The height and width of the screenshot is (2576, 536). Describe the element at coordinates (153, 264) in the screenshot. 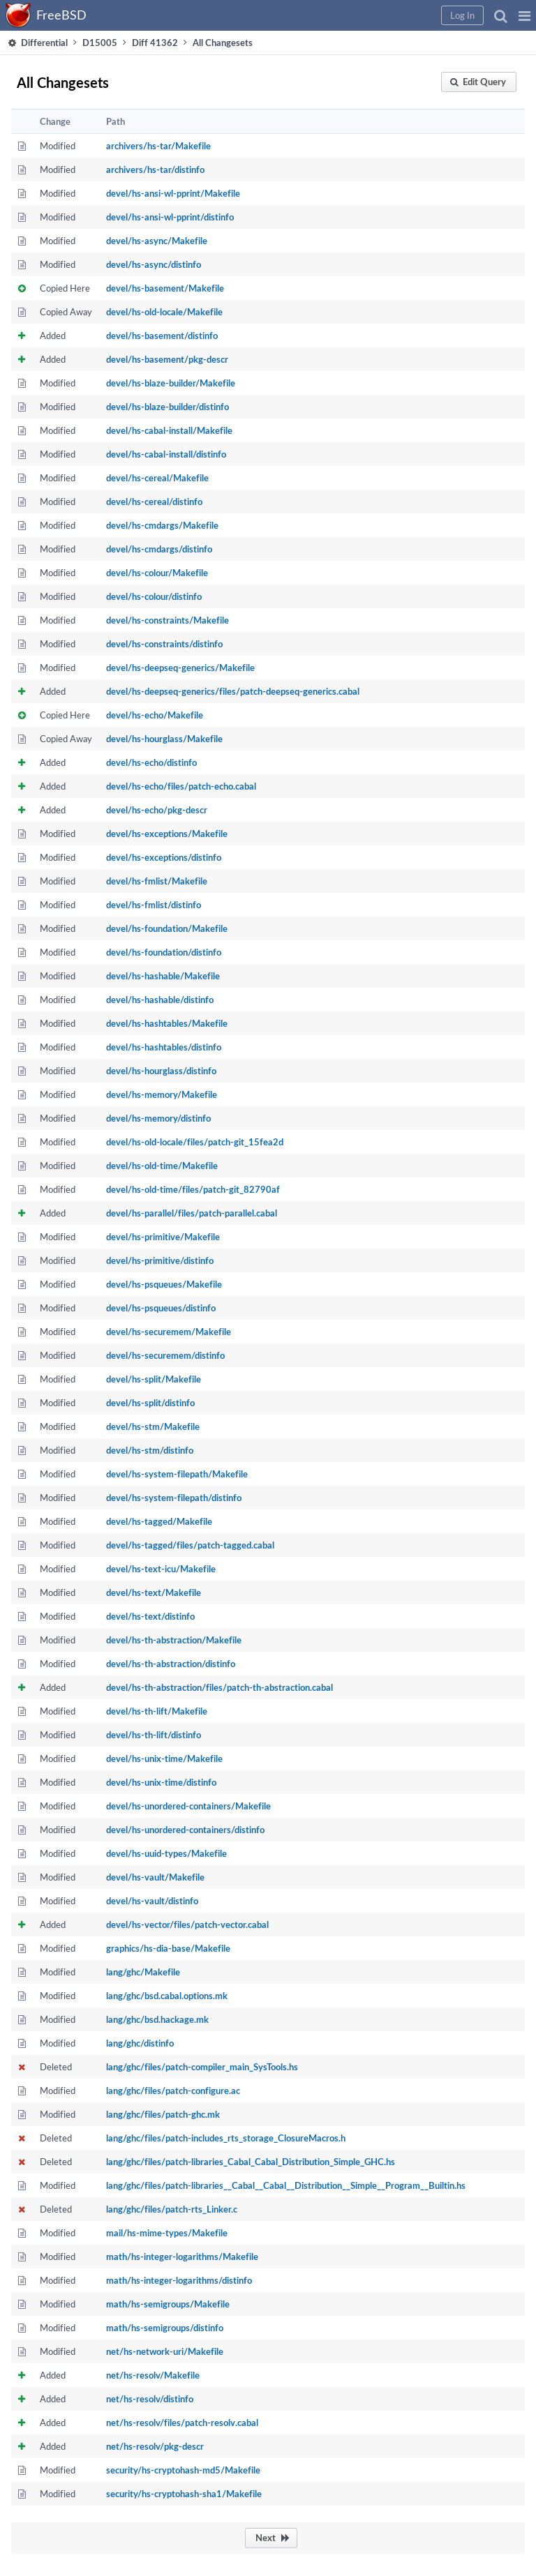

I see `devel/hs-async/distinfo` at that location.